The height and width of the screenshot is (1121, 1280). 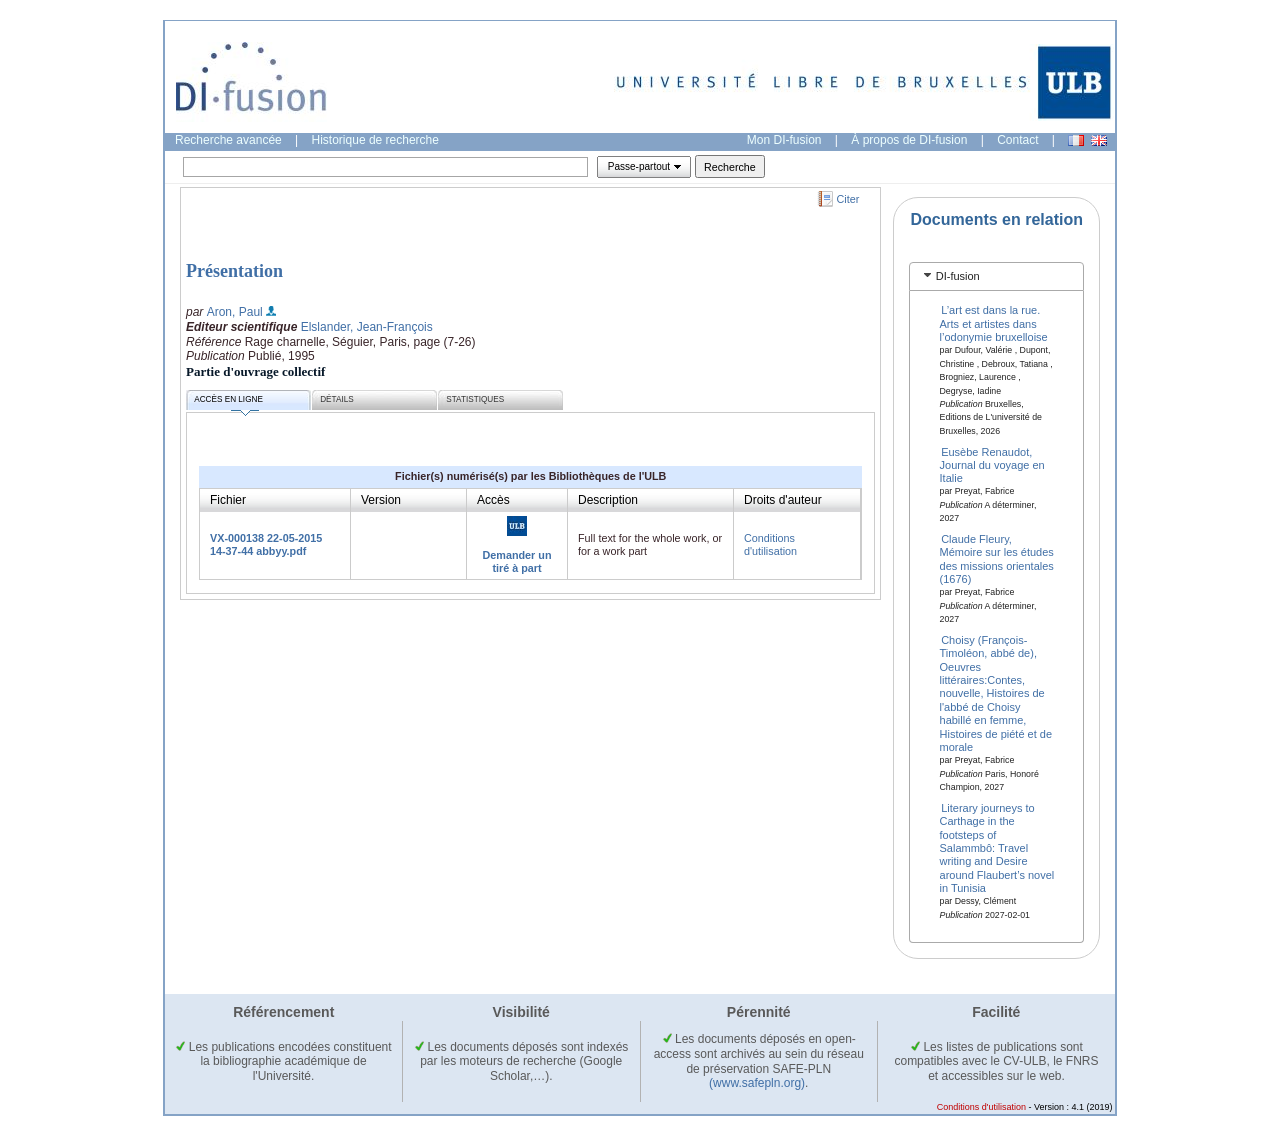 I want to click on Accès en ligne, so click(x=228, y=402).